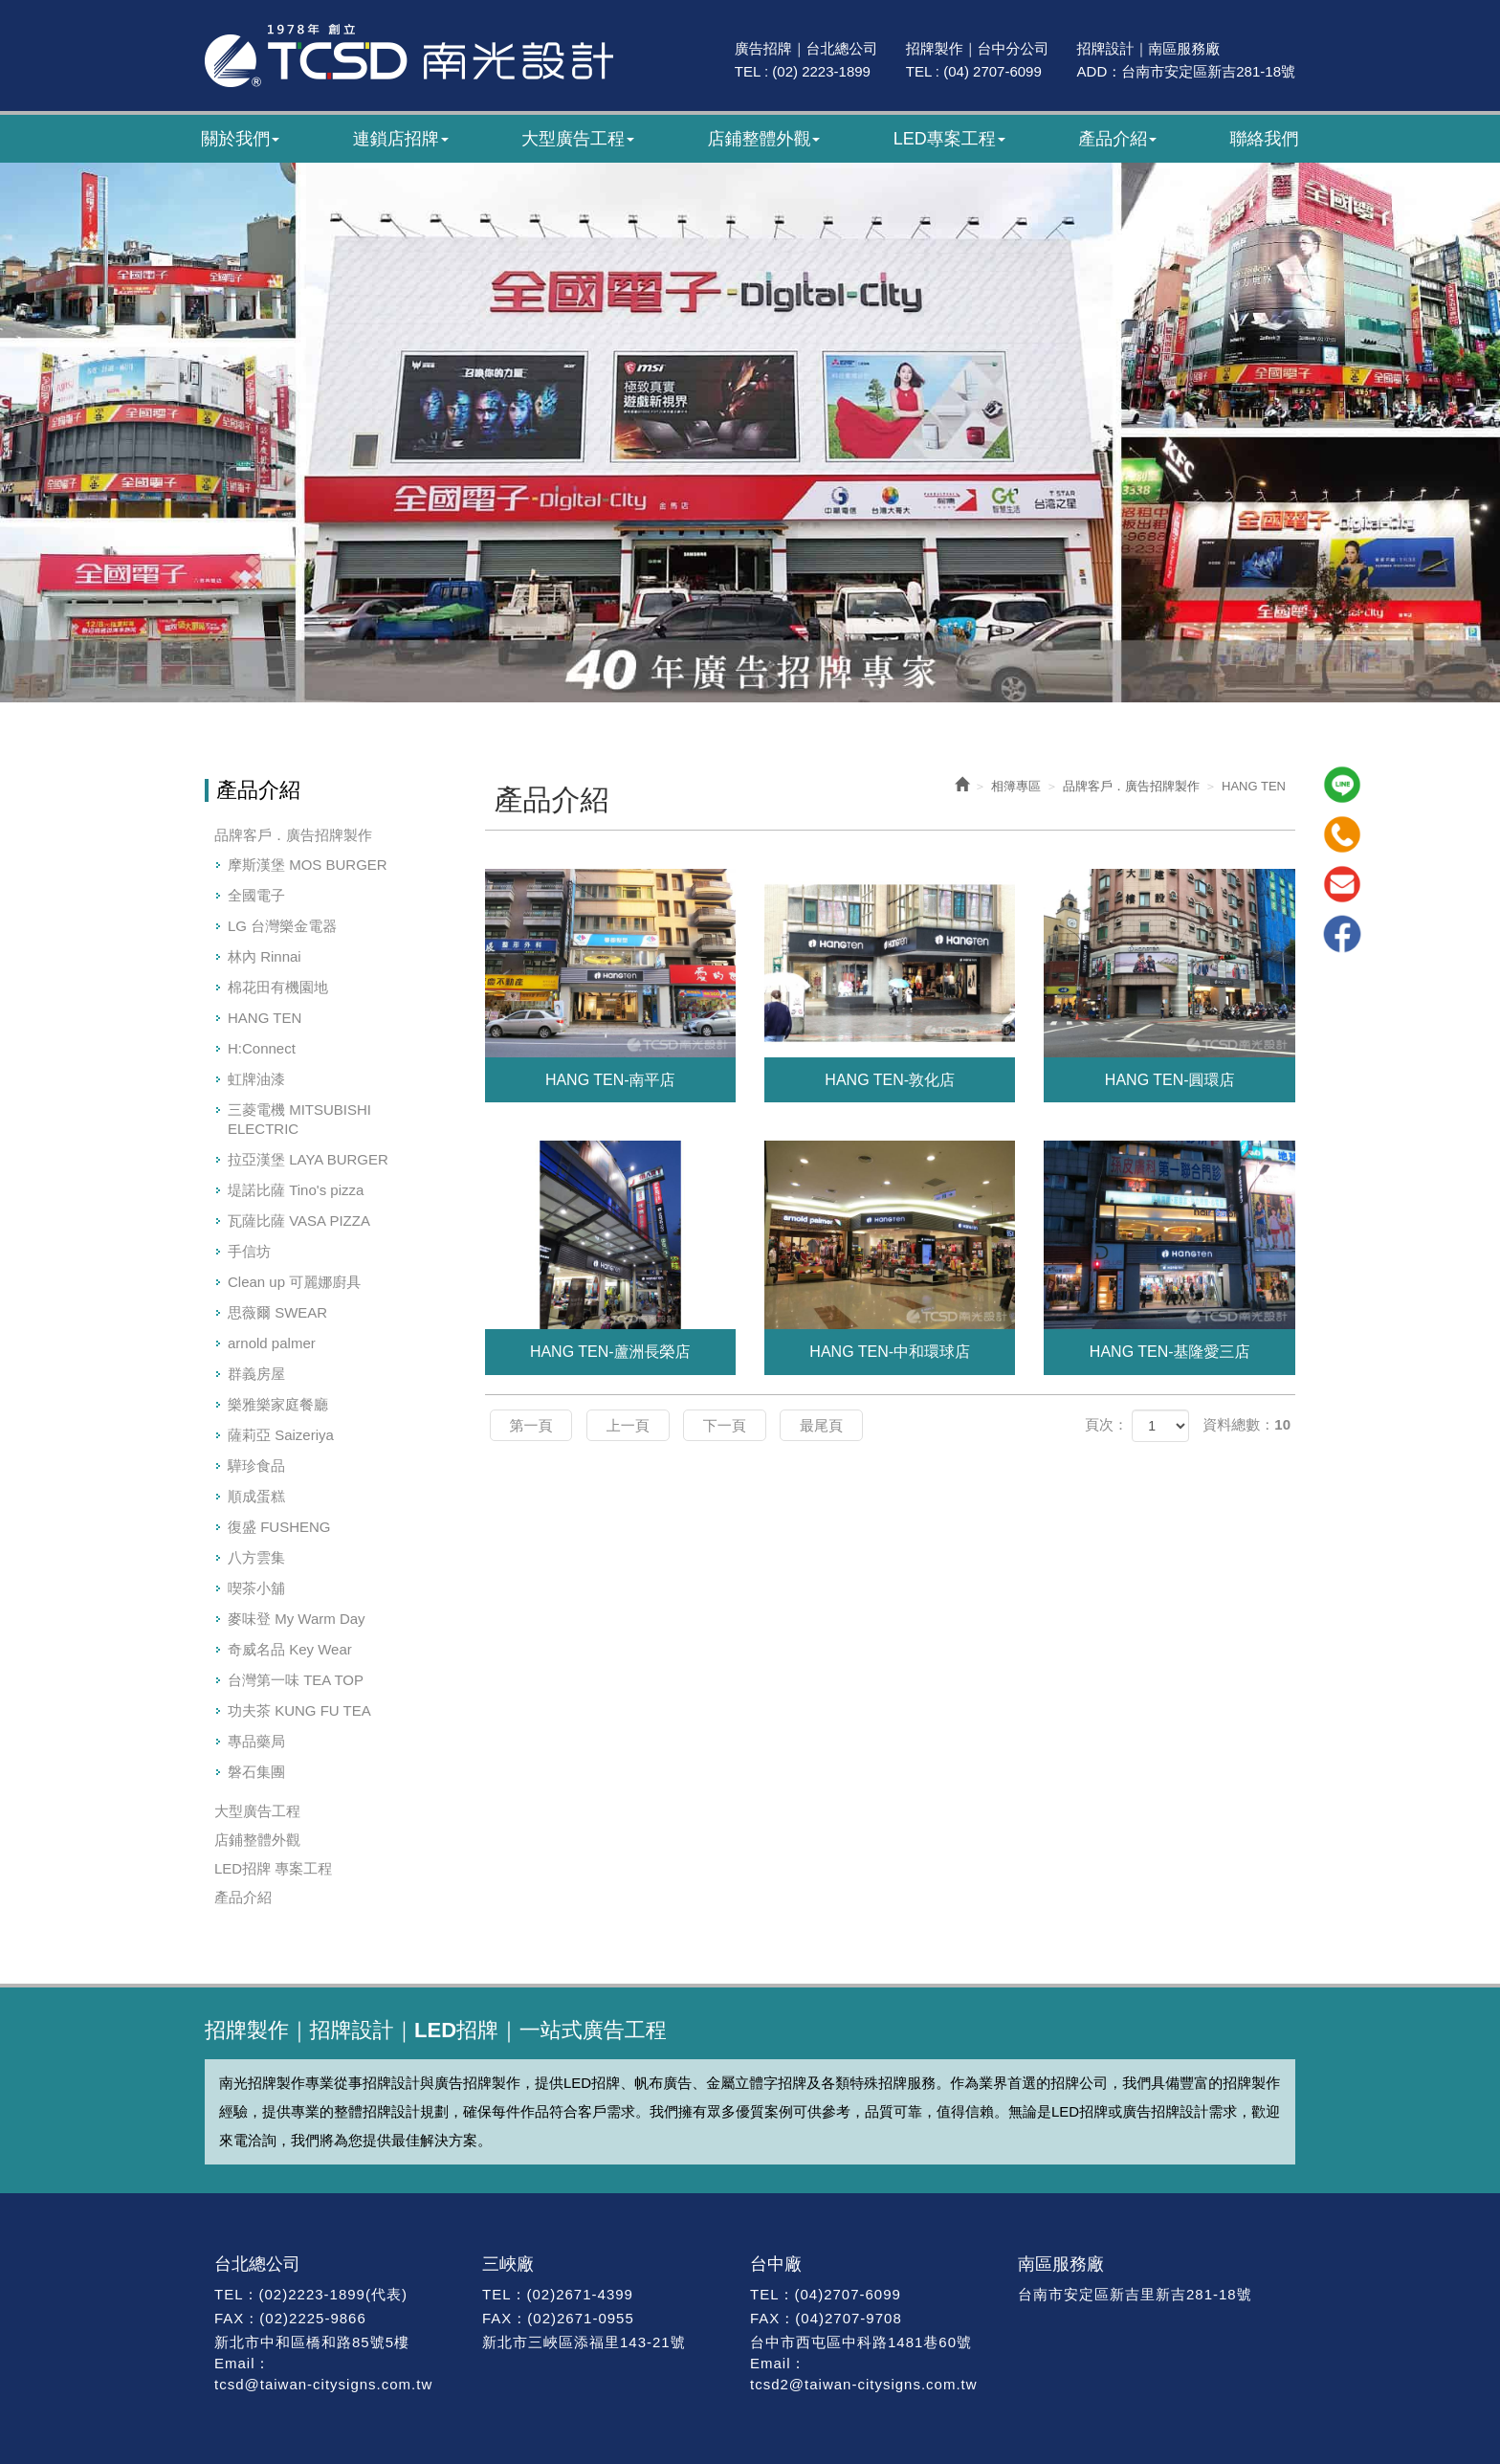  Describe the element at coordinates (584, 2342) in the screenshot. I see `新北市三峽區添福里143-21號` at that location.